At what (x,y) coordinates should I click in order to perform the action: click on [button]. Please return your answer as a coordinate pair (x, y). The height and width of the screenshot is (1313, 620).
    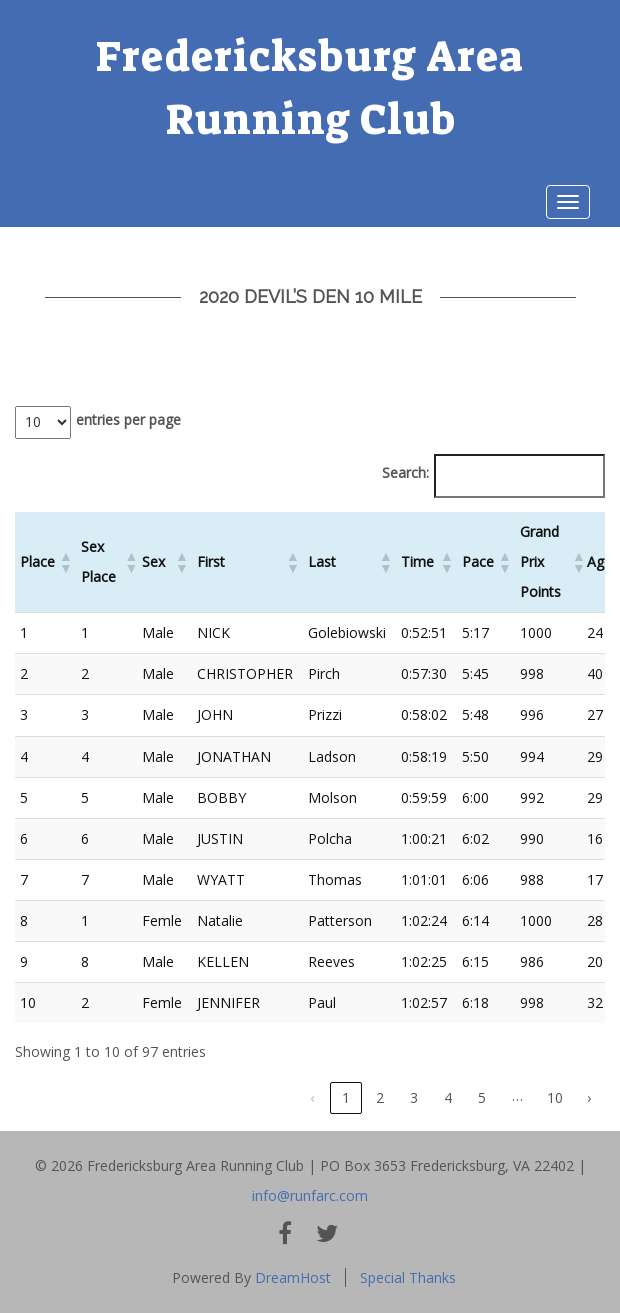
    Looking at the image, I should click on (65, 562).